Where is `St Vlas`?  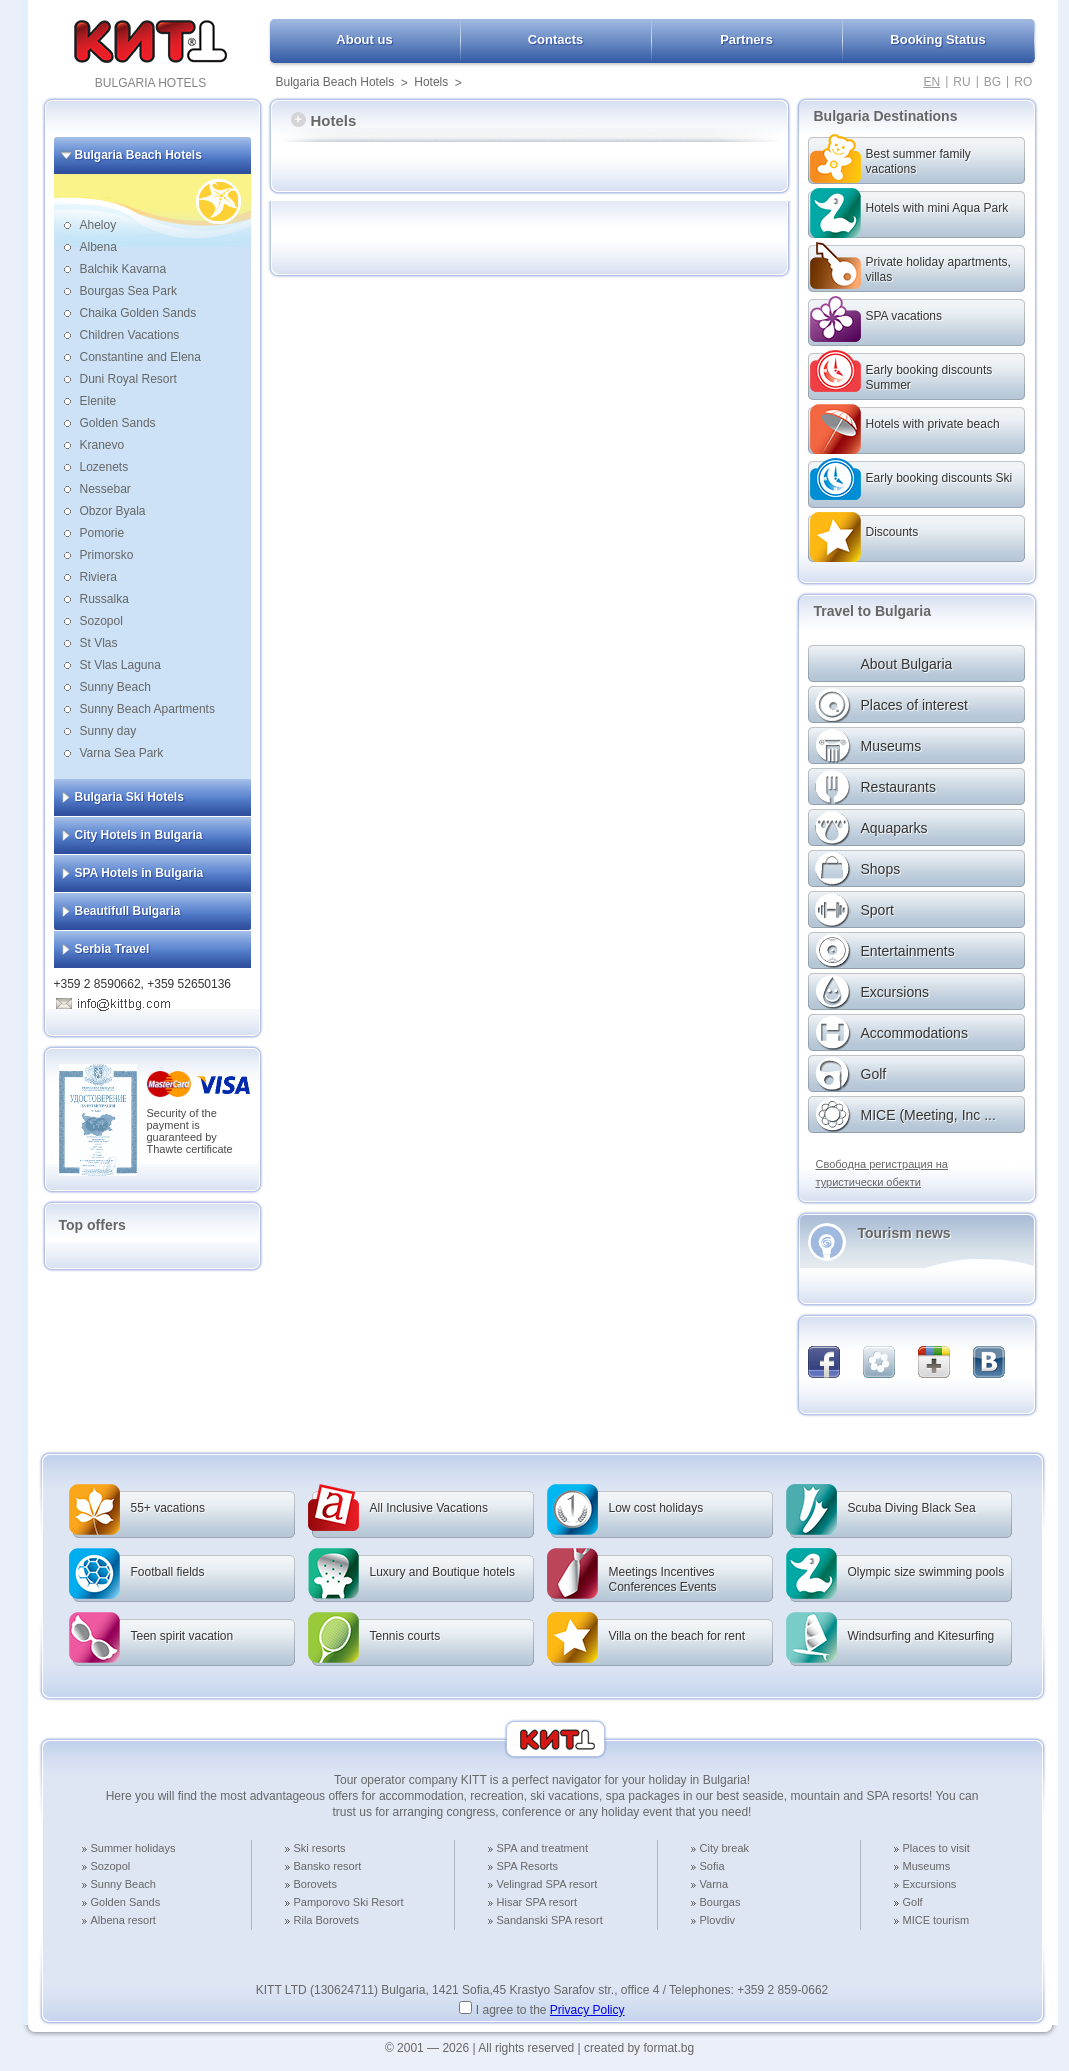 St Vlas is located at coordinates (99, 643).